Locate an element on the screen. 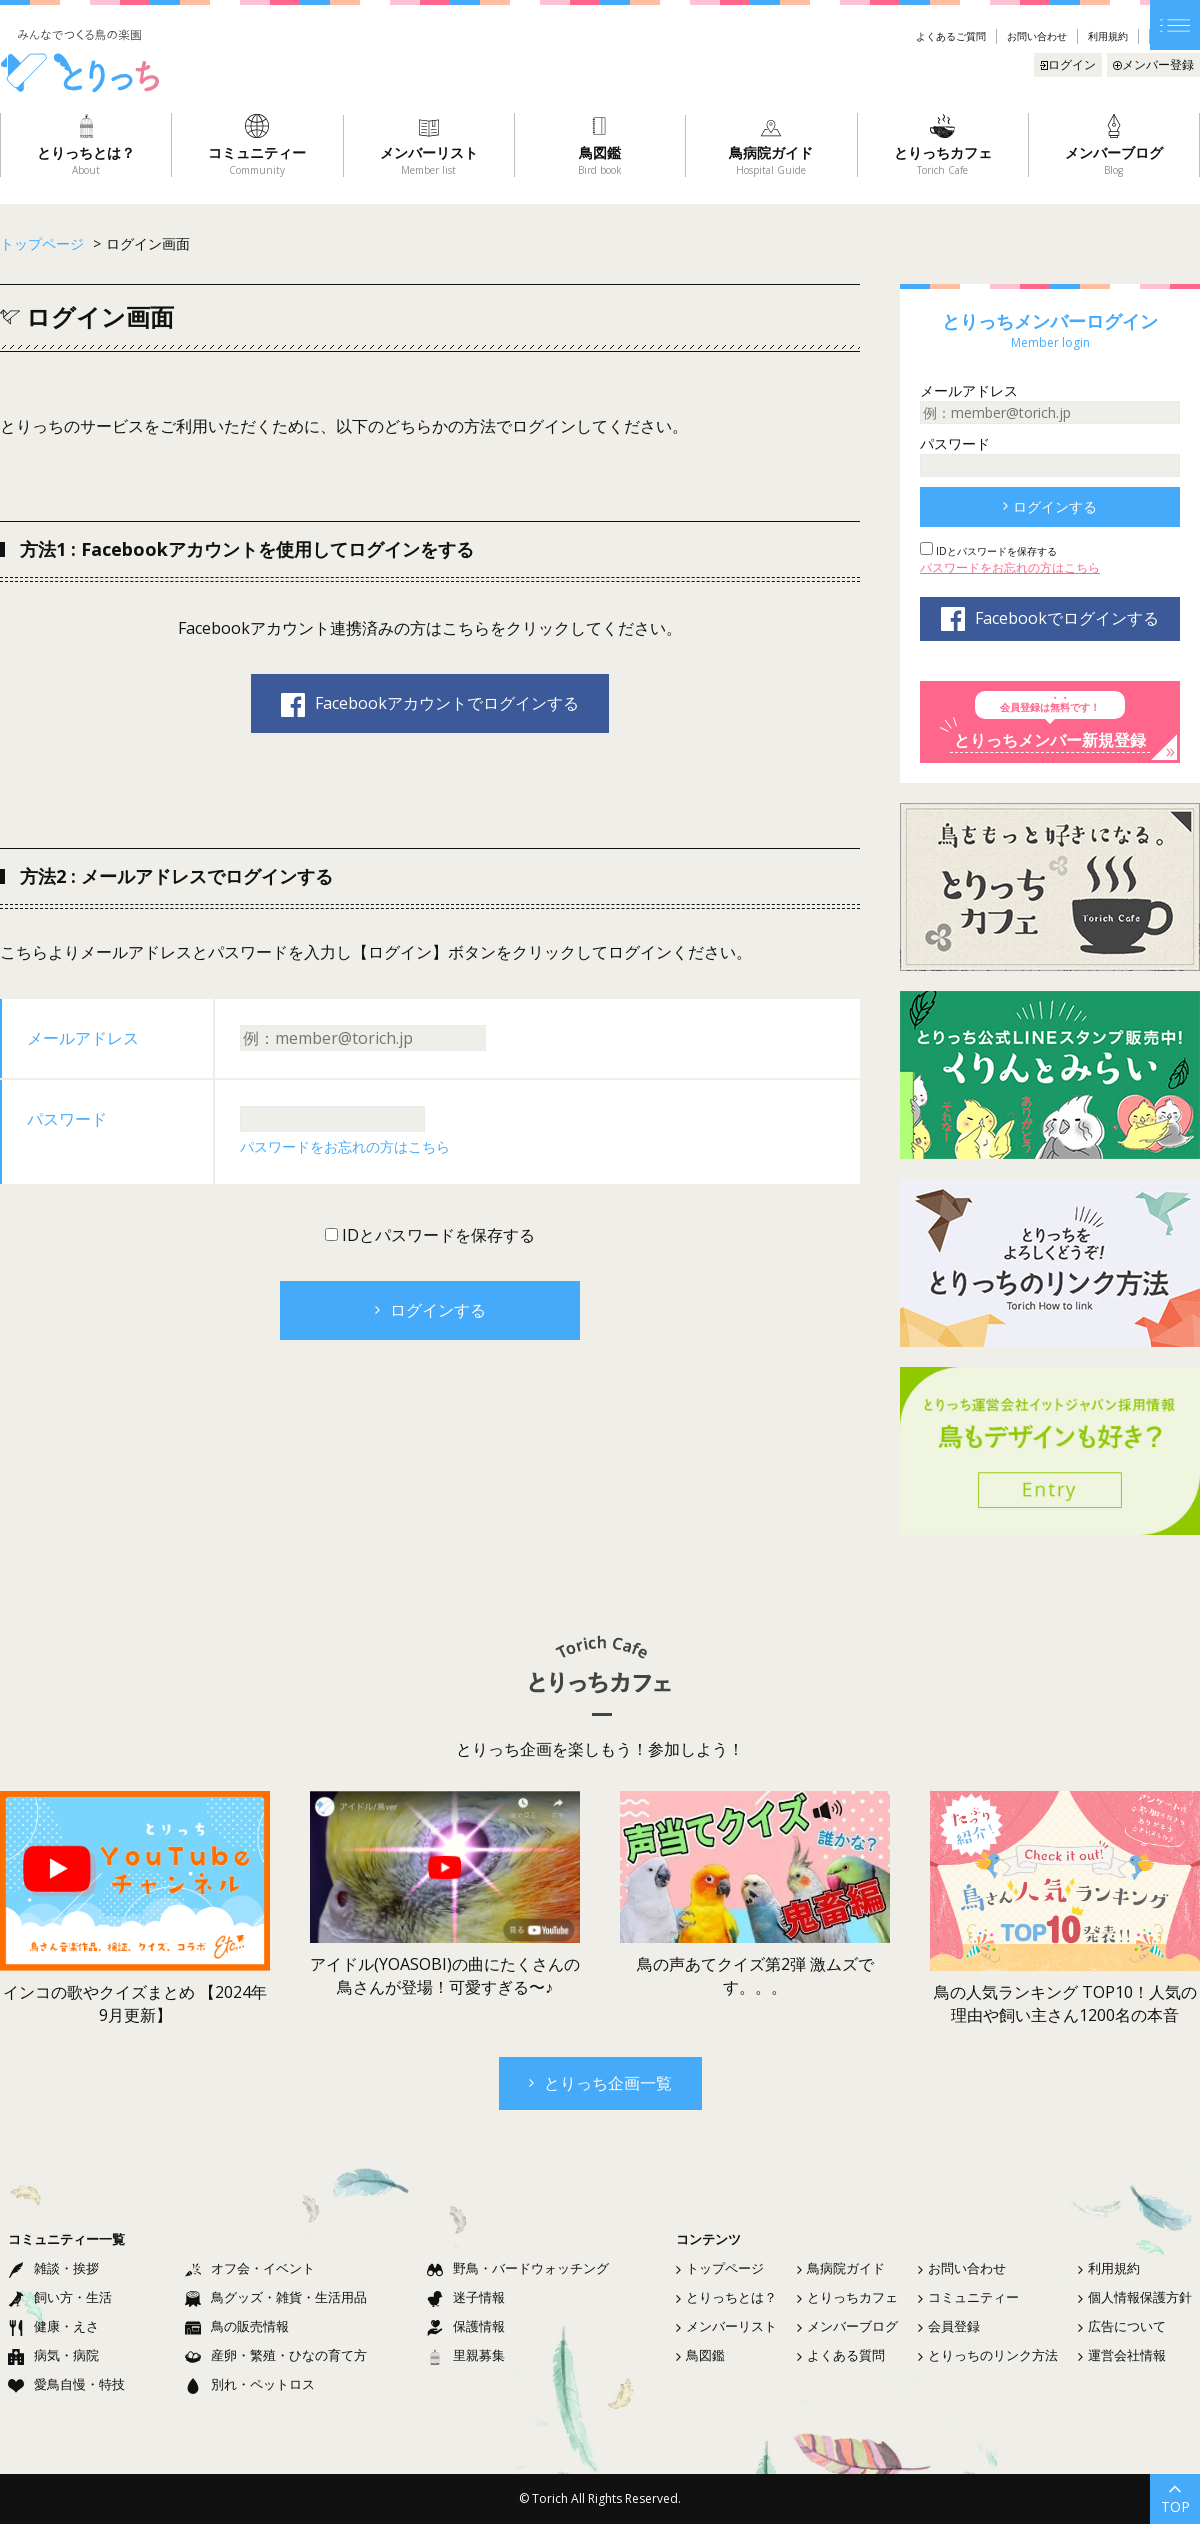 This screenshot has height=2524, width=1200. 鳥グッズ・雑貨・生活用品 is located at coordinates (276, 2297).